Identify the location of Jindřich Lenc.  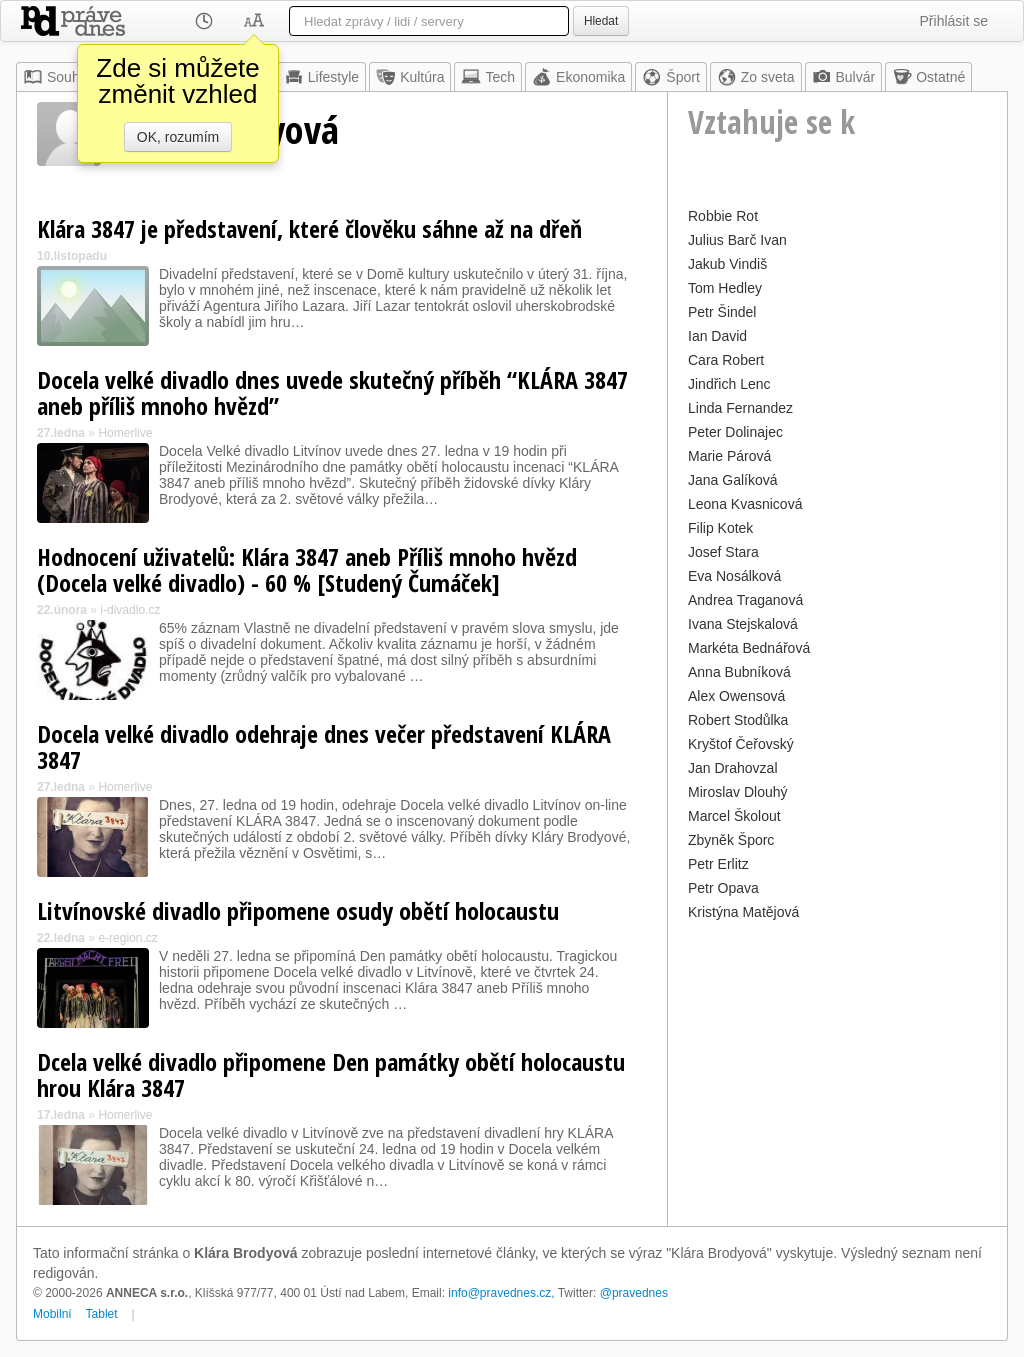
(729, 384).